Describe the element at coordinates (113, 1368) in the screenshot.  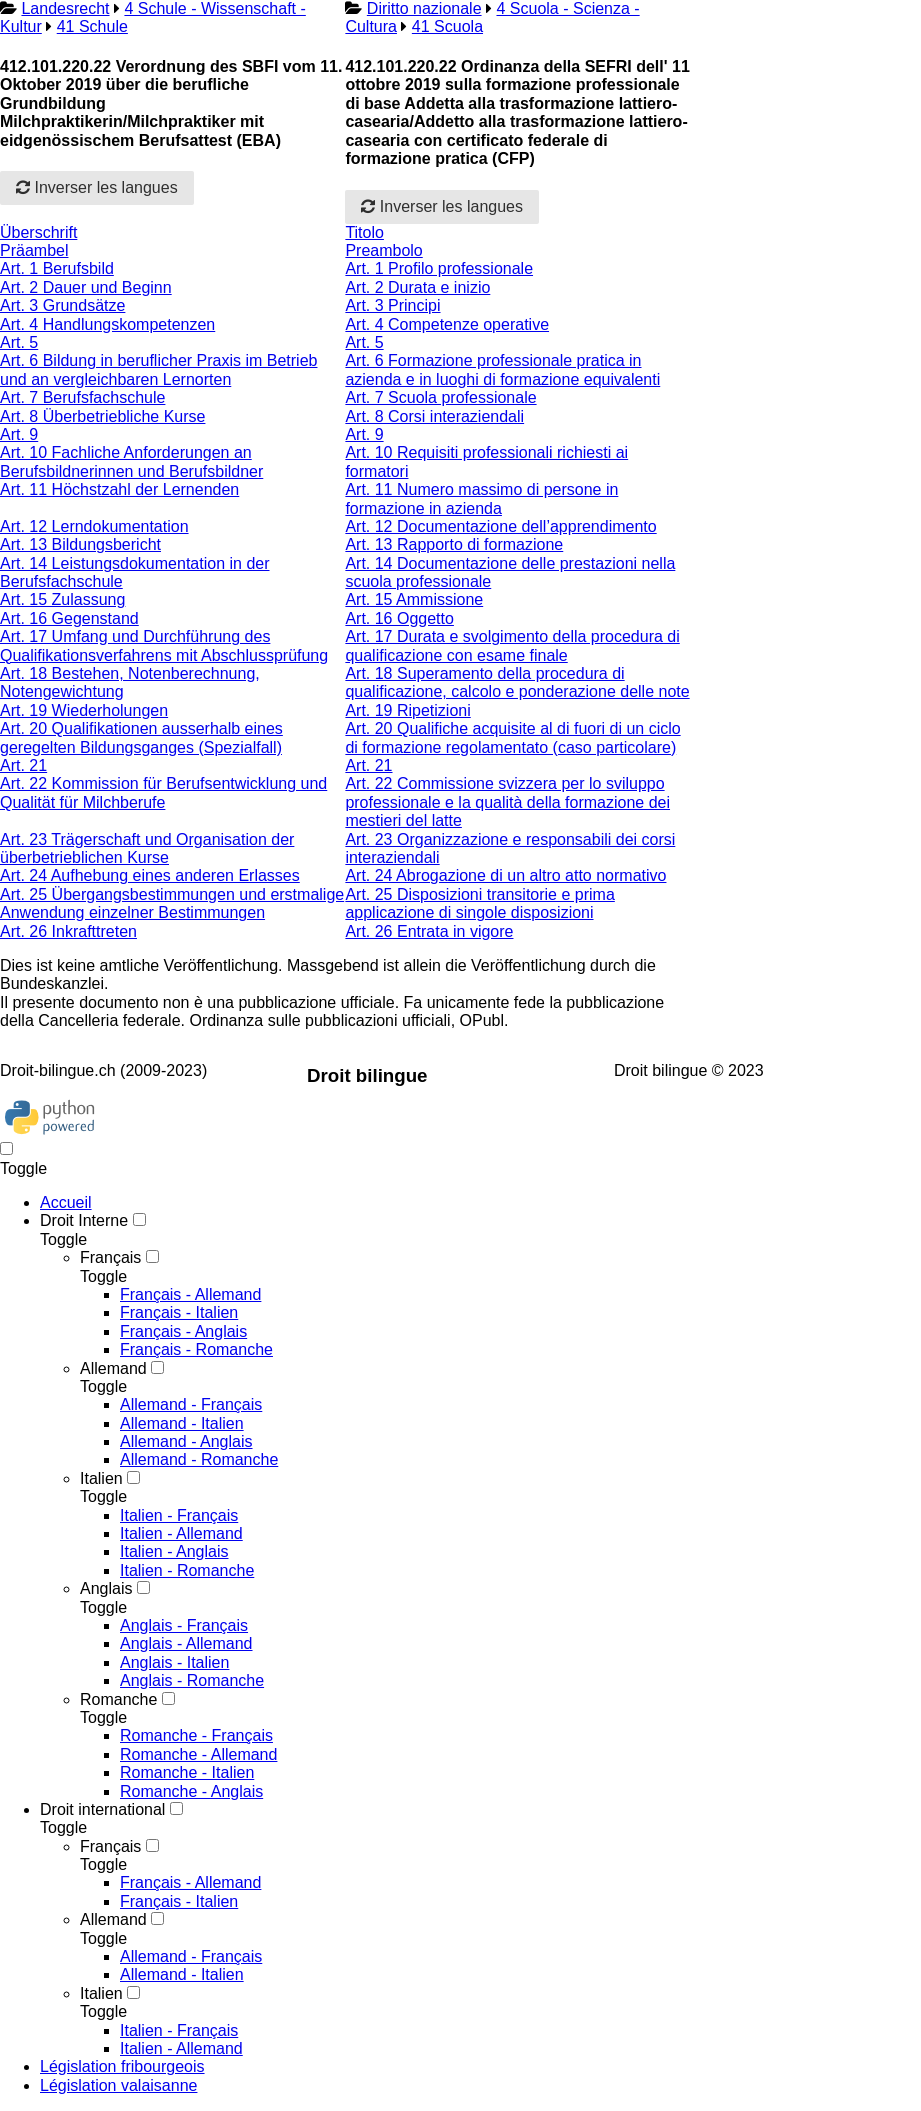
I see `Allemand` at that location.